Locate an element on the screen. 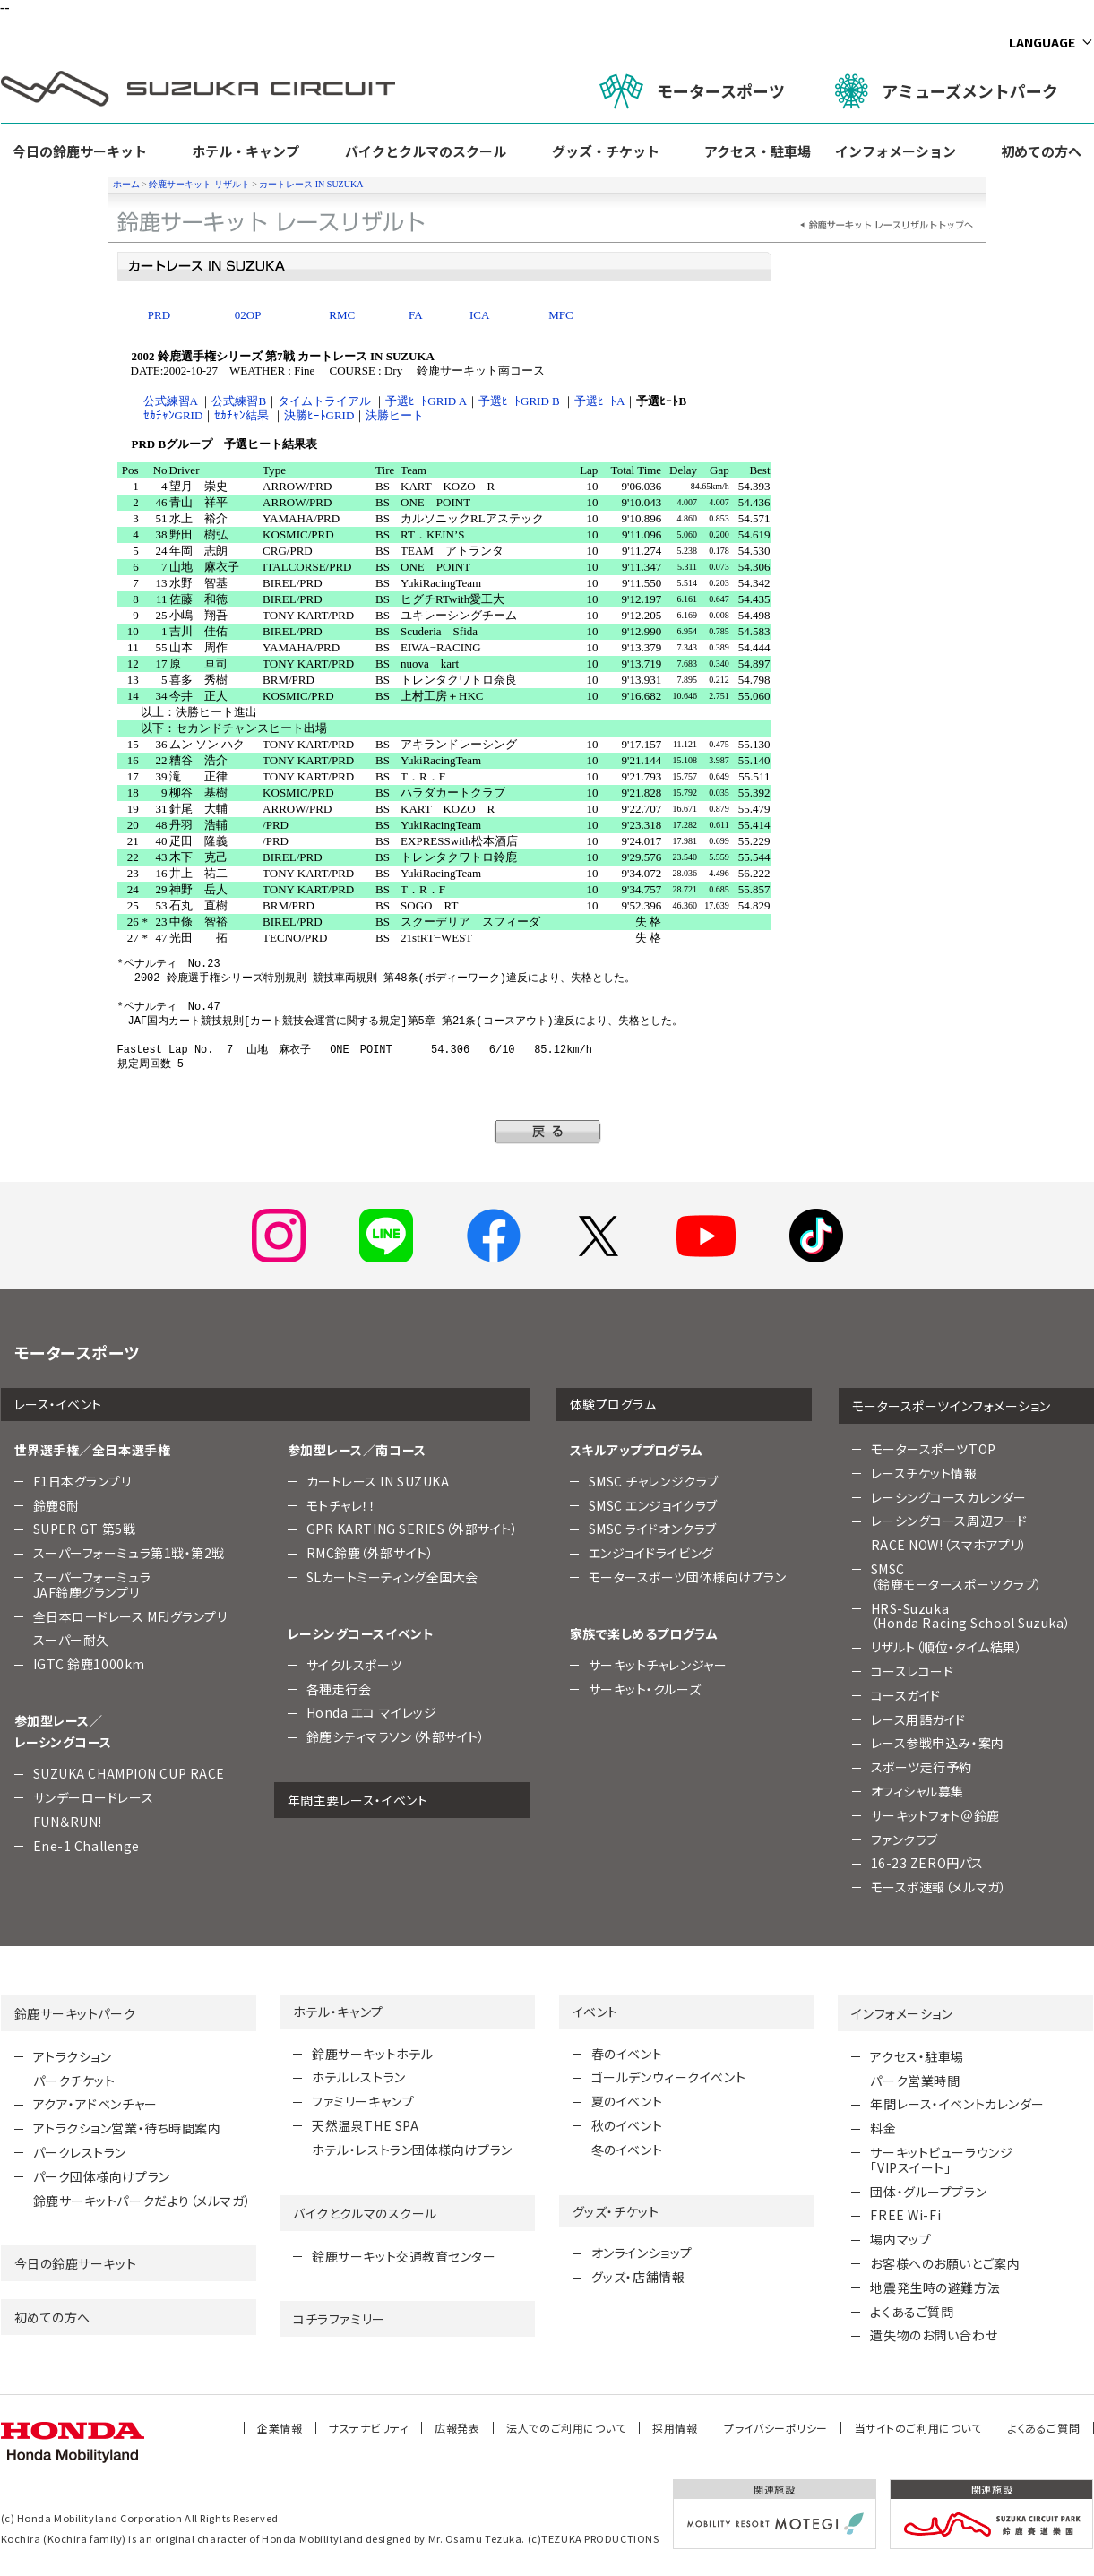  お客様へのお願いとご案内 is located at coordinates (945, 2263).